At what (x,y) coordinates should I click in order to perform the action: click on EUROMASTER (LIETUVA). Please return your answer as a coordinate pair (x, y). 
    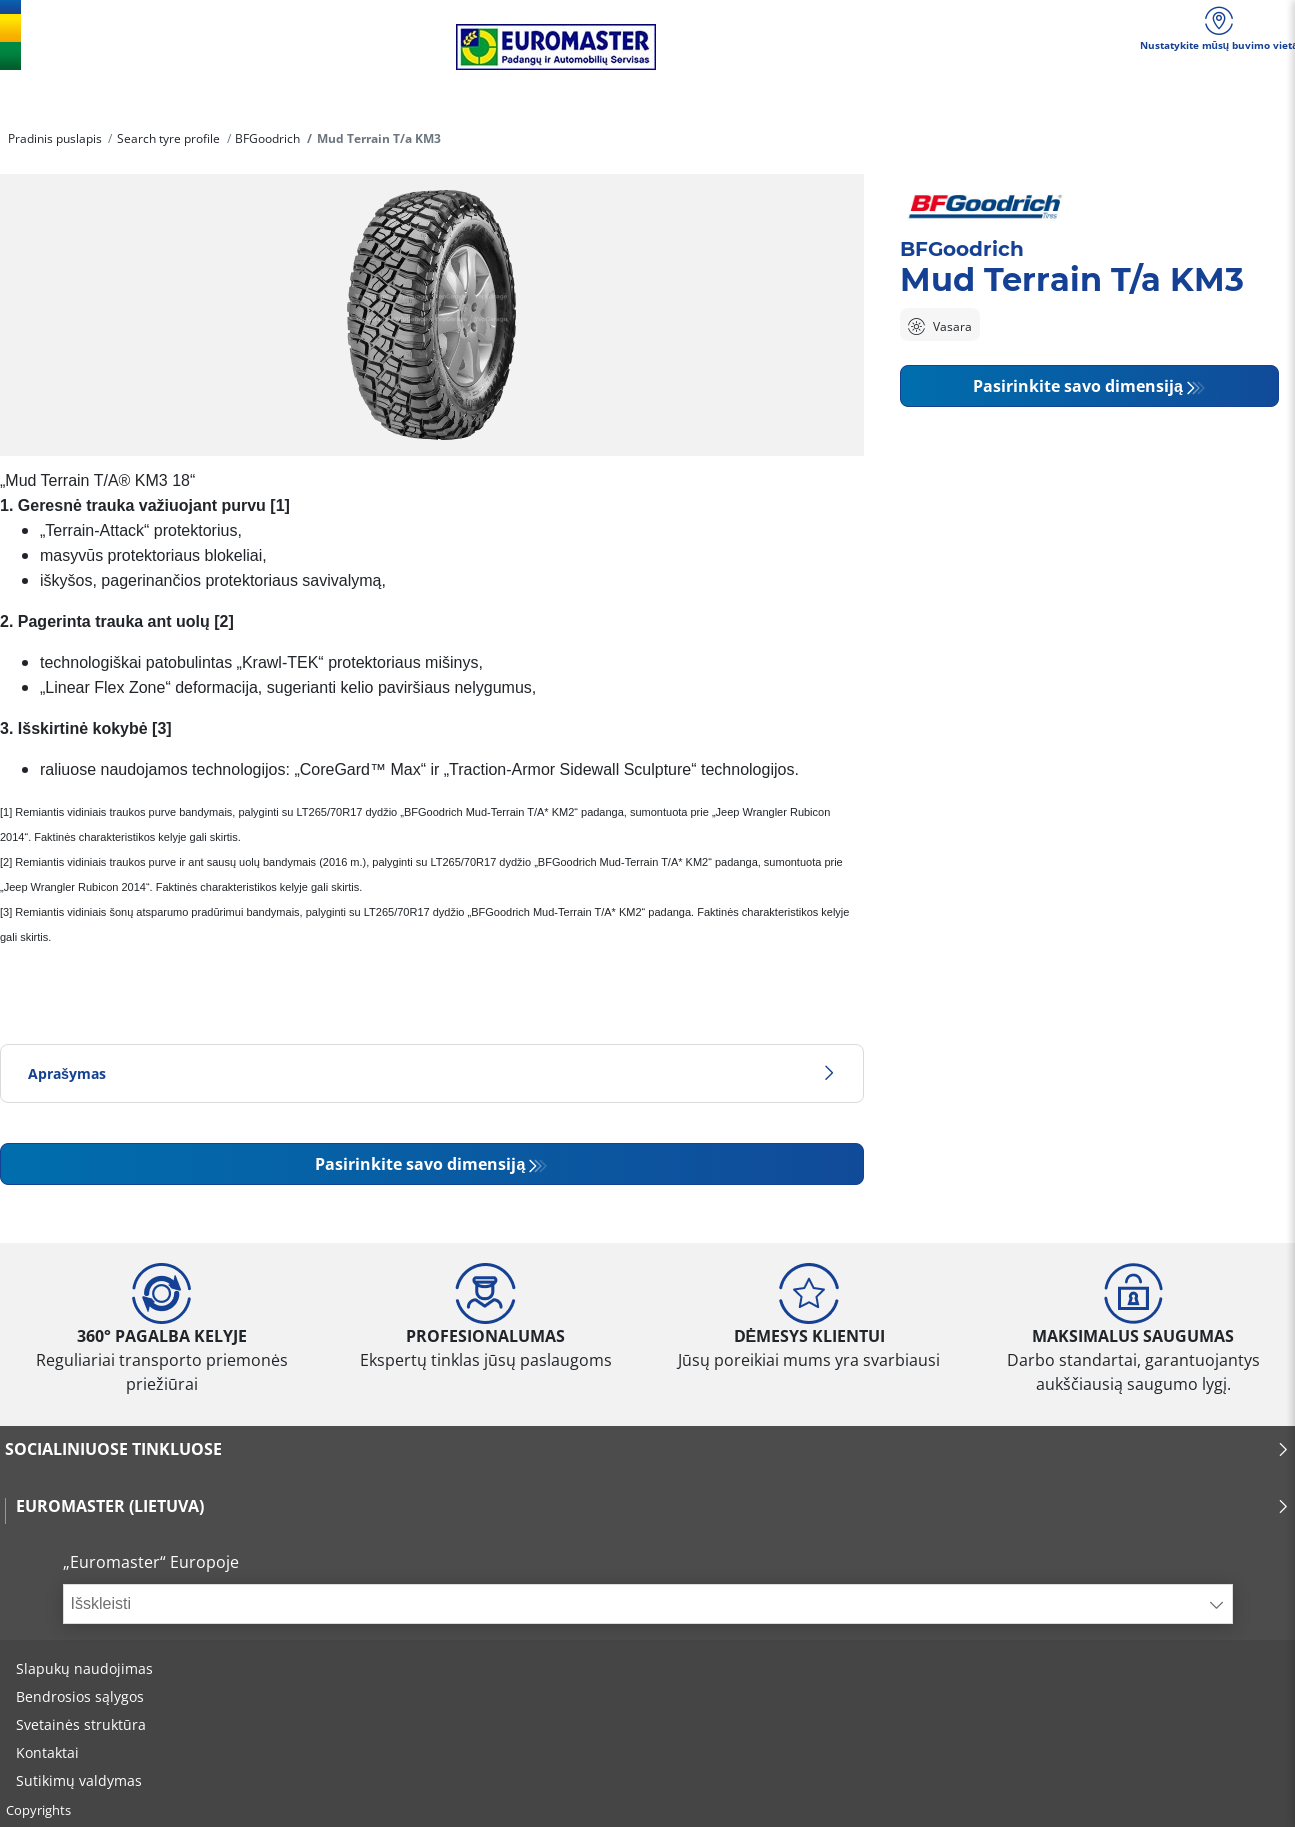
    Looking at the image, I should click on (653, 1506).